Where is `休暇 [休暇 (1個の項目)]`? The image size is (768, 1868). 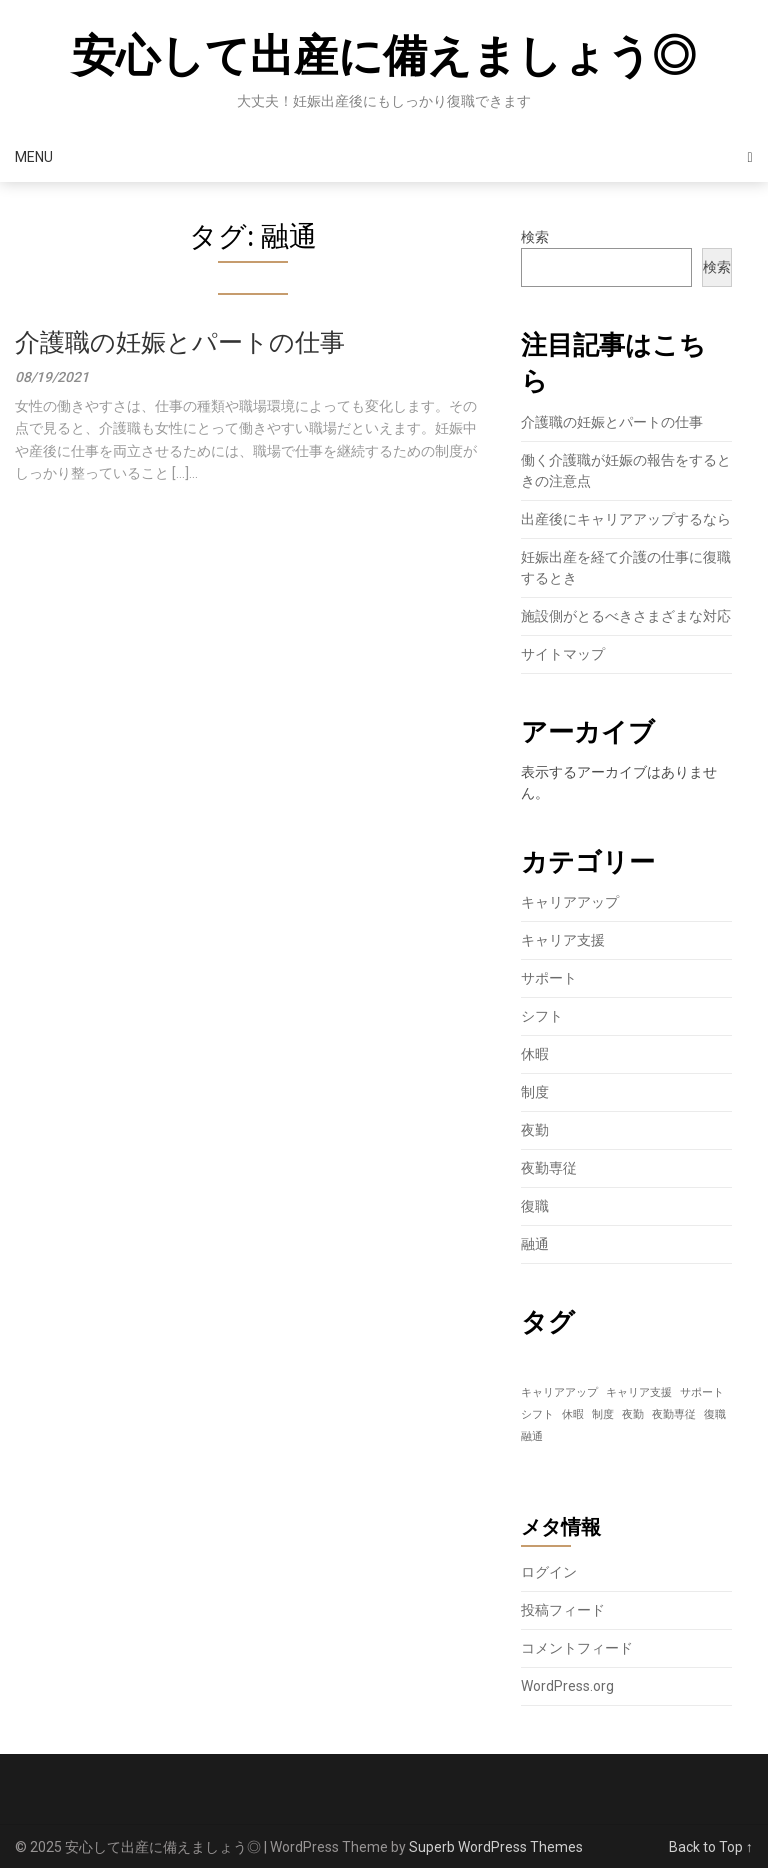
休暇 [休暇 (1個の項目)] is located at coordinates (573, 1414).